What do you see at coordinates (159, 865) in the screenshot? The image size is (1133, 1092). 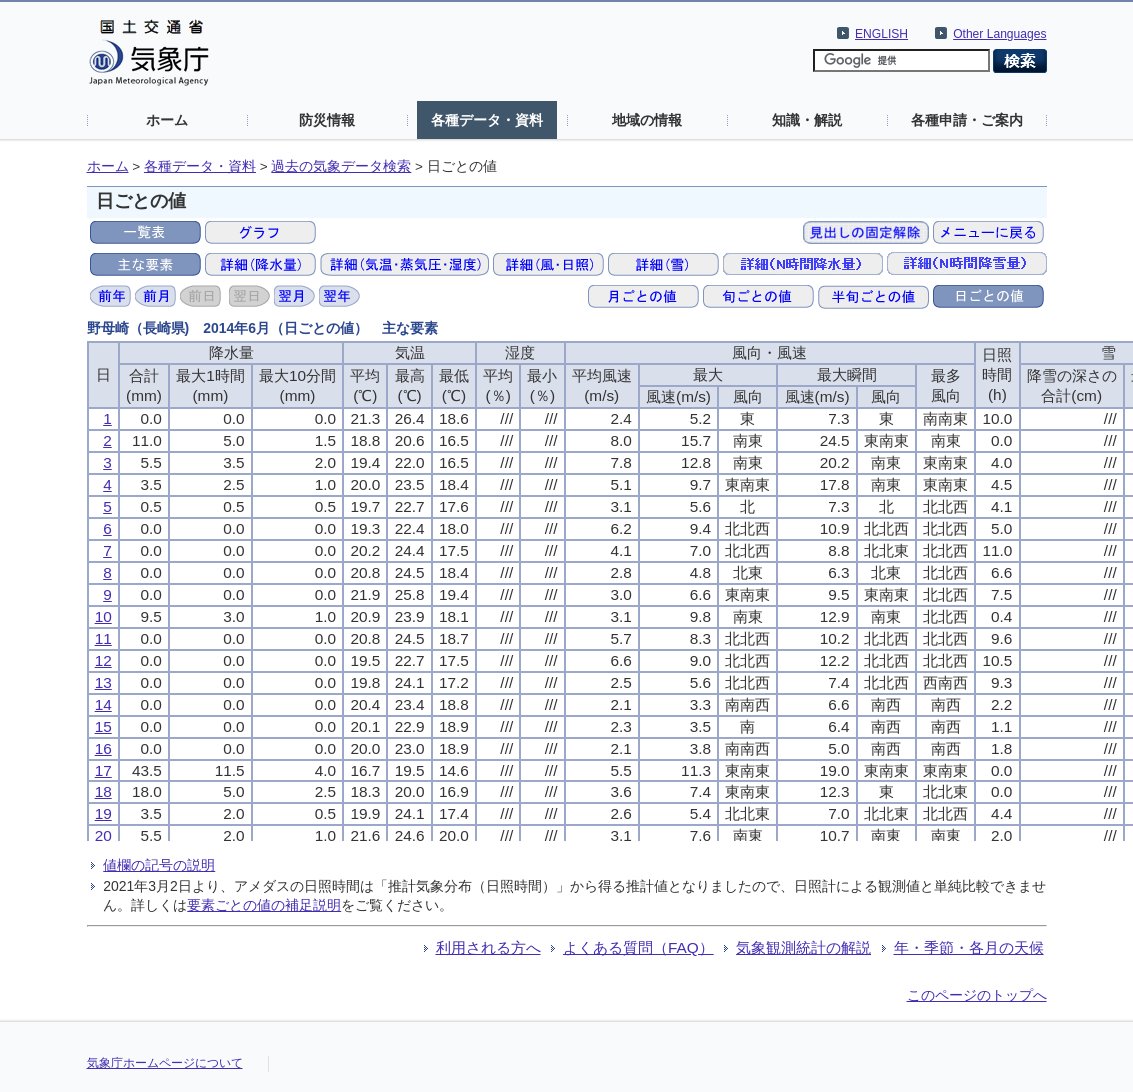 I see `値欄の記号の説明` at bounding box center [159, 865].